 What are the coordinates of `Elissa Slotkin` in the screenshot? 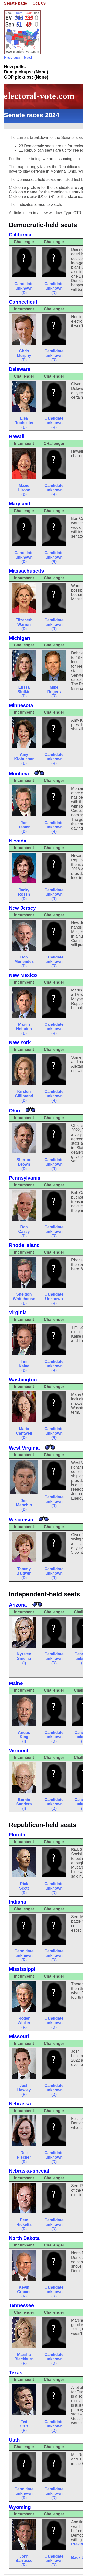 It's located at (23, 689).